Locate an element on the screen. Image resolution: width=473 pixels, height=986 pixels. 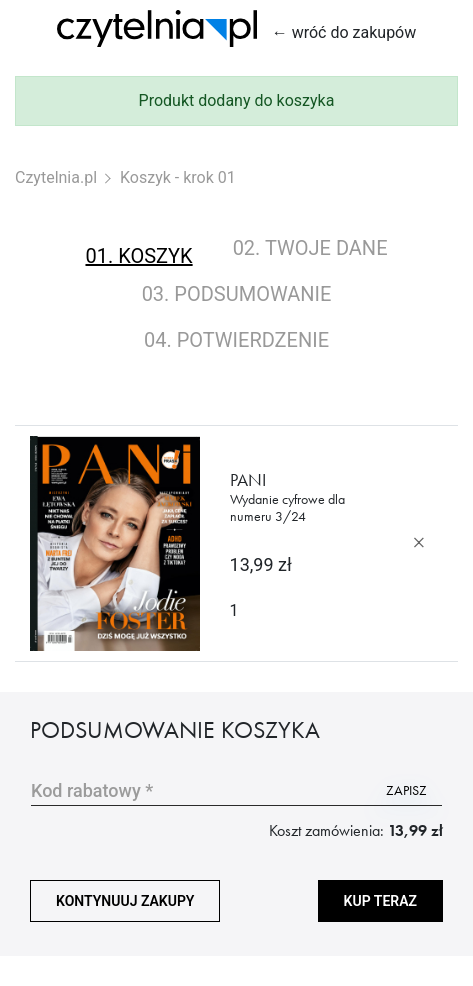
[Usuń produkt] is located at coordinates (419, 543).